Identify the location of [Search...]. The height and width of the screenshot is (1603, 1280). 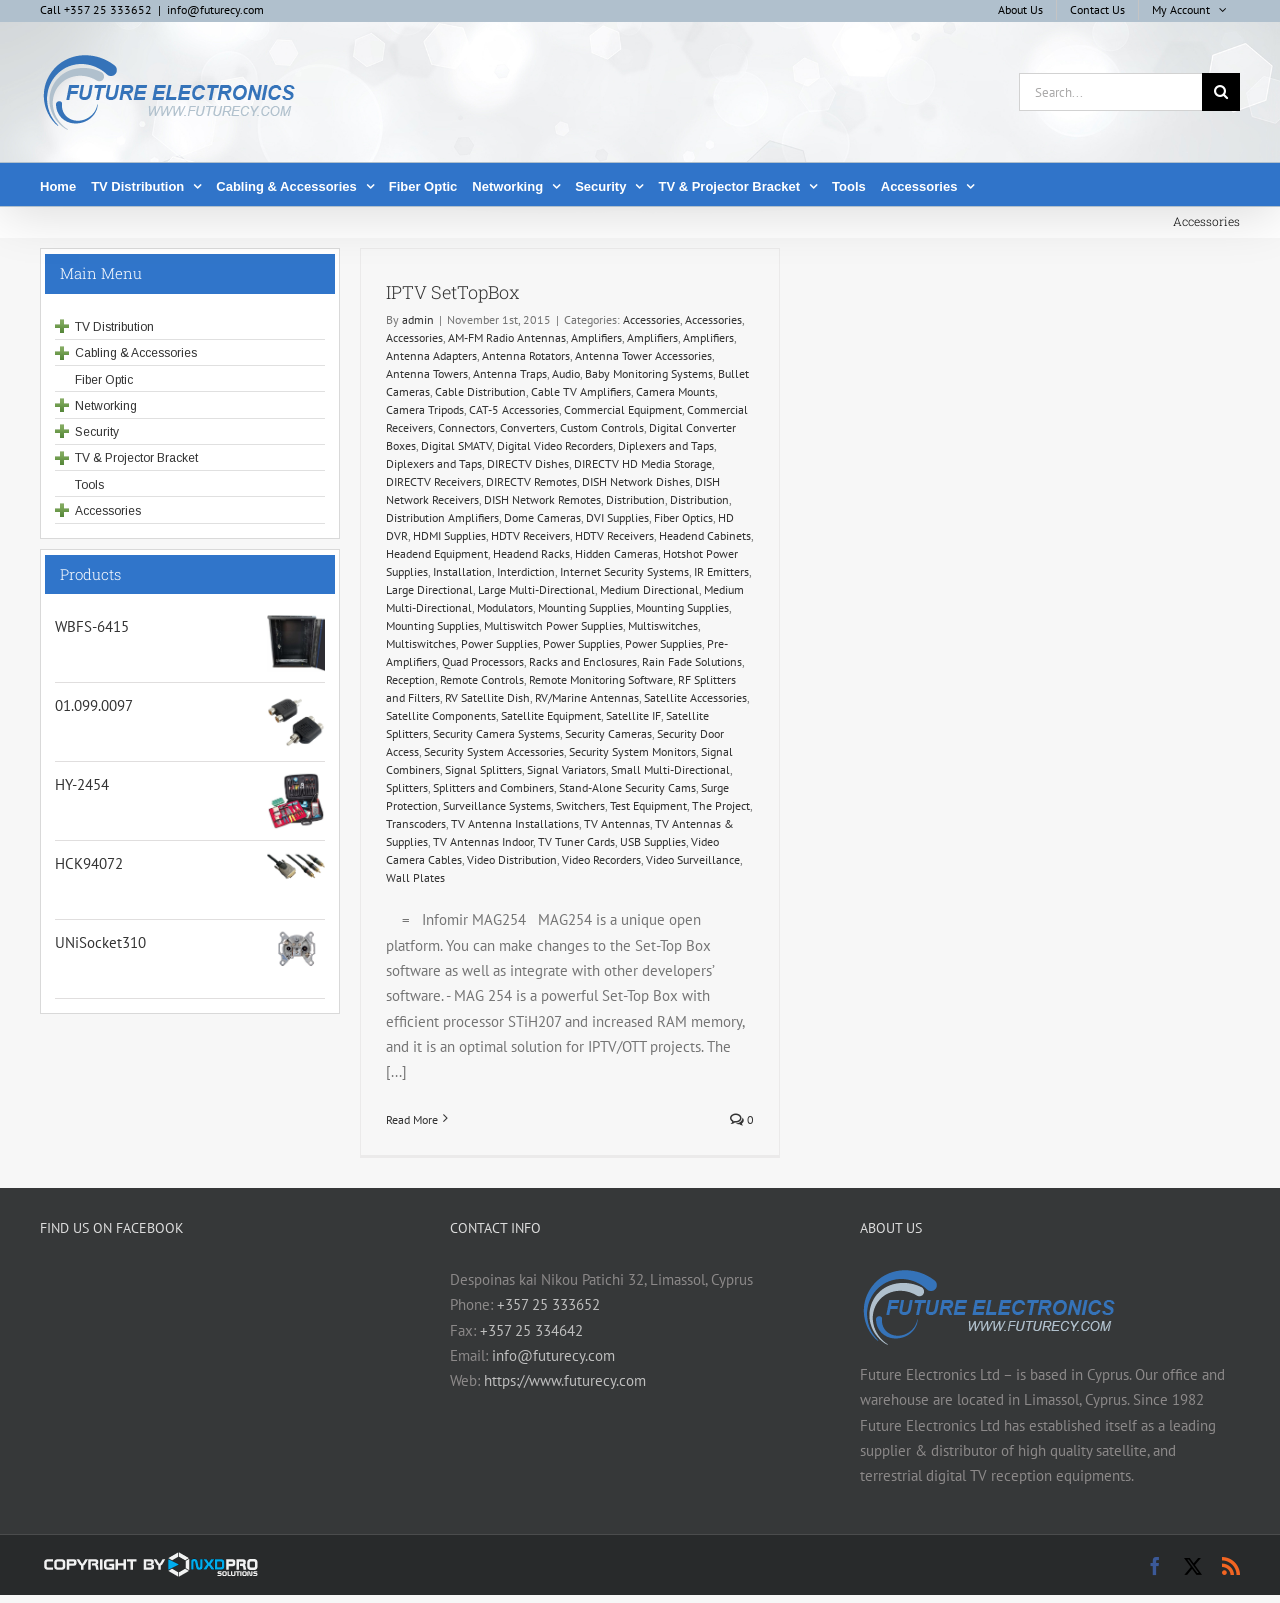
(1110, 92).